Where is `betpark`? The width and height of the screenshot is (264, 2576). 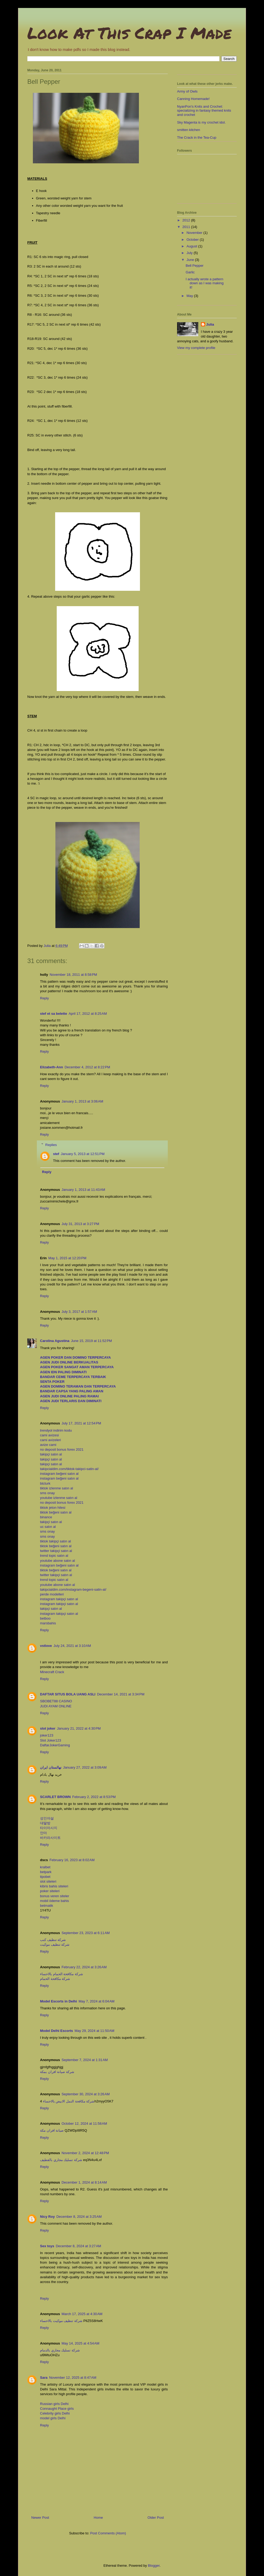 betpark is located at coordinates (45, 1872).